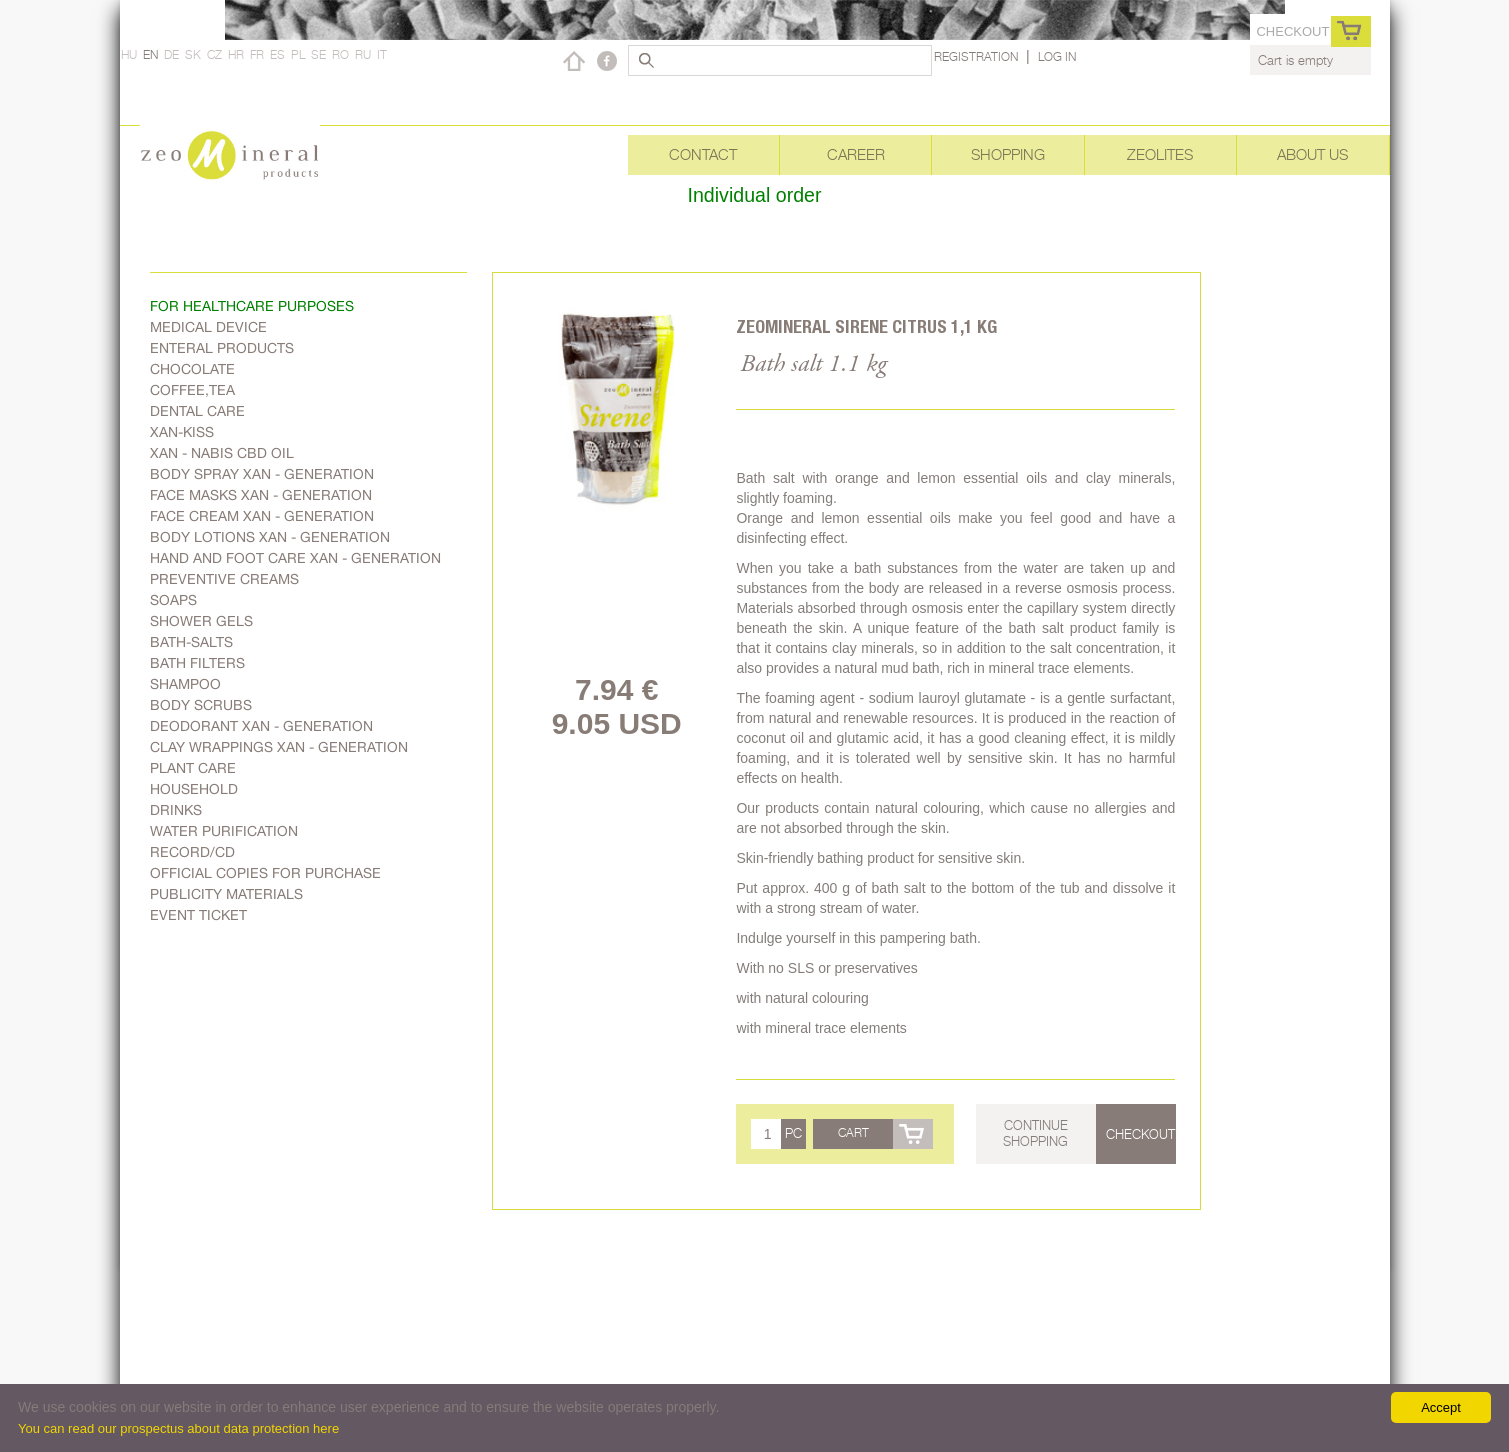 This screenshot has width=1509, height=1452. What do you see at coordinates (262, 516) in the screenshot?
I see `Face cream Xan - generation` at bounding box center [262, 516].